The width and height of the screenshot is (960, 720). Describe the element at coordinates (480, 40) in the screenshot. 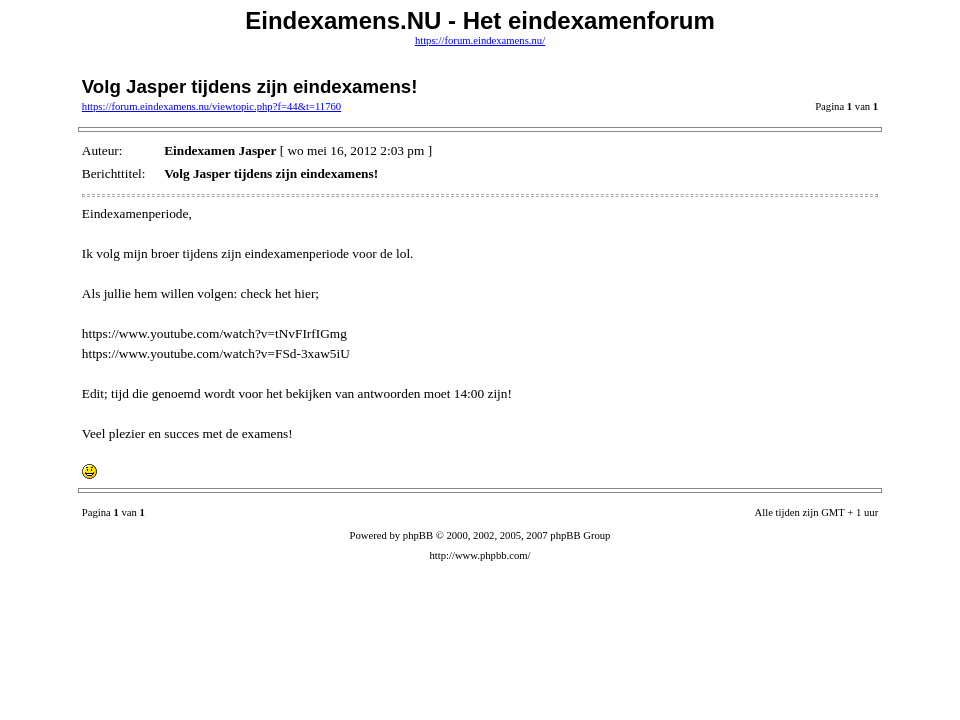

I see `https://forum.eindexamens.nu/` at that location.